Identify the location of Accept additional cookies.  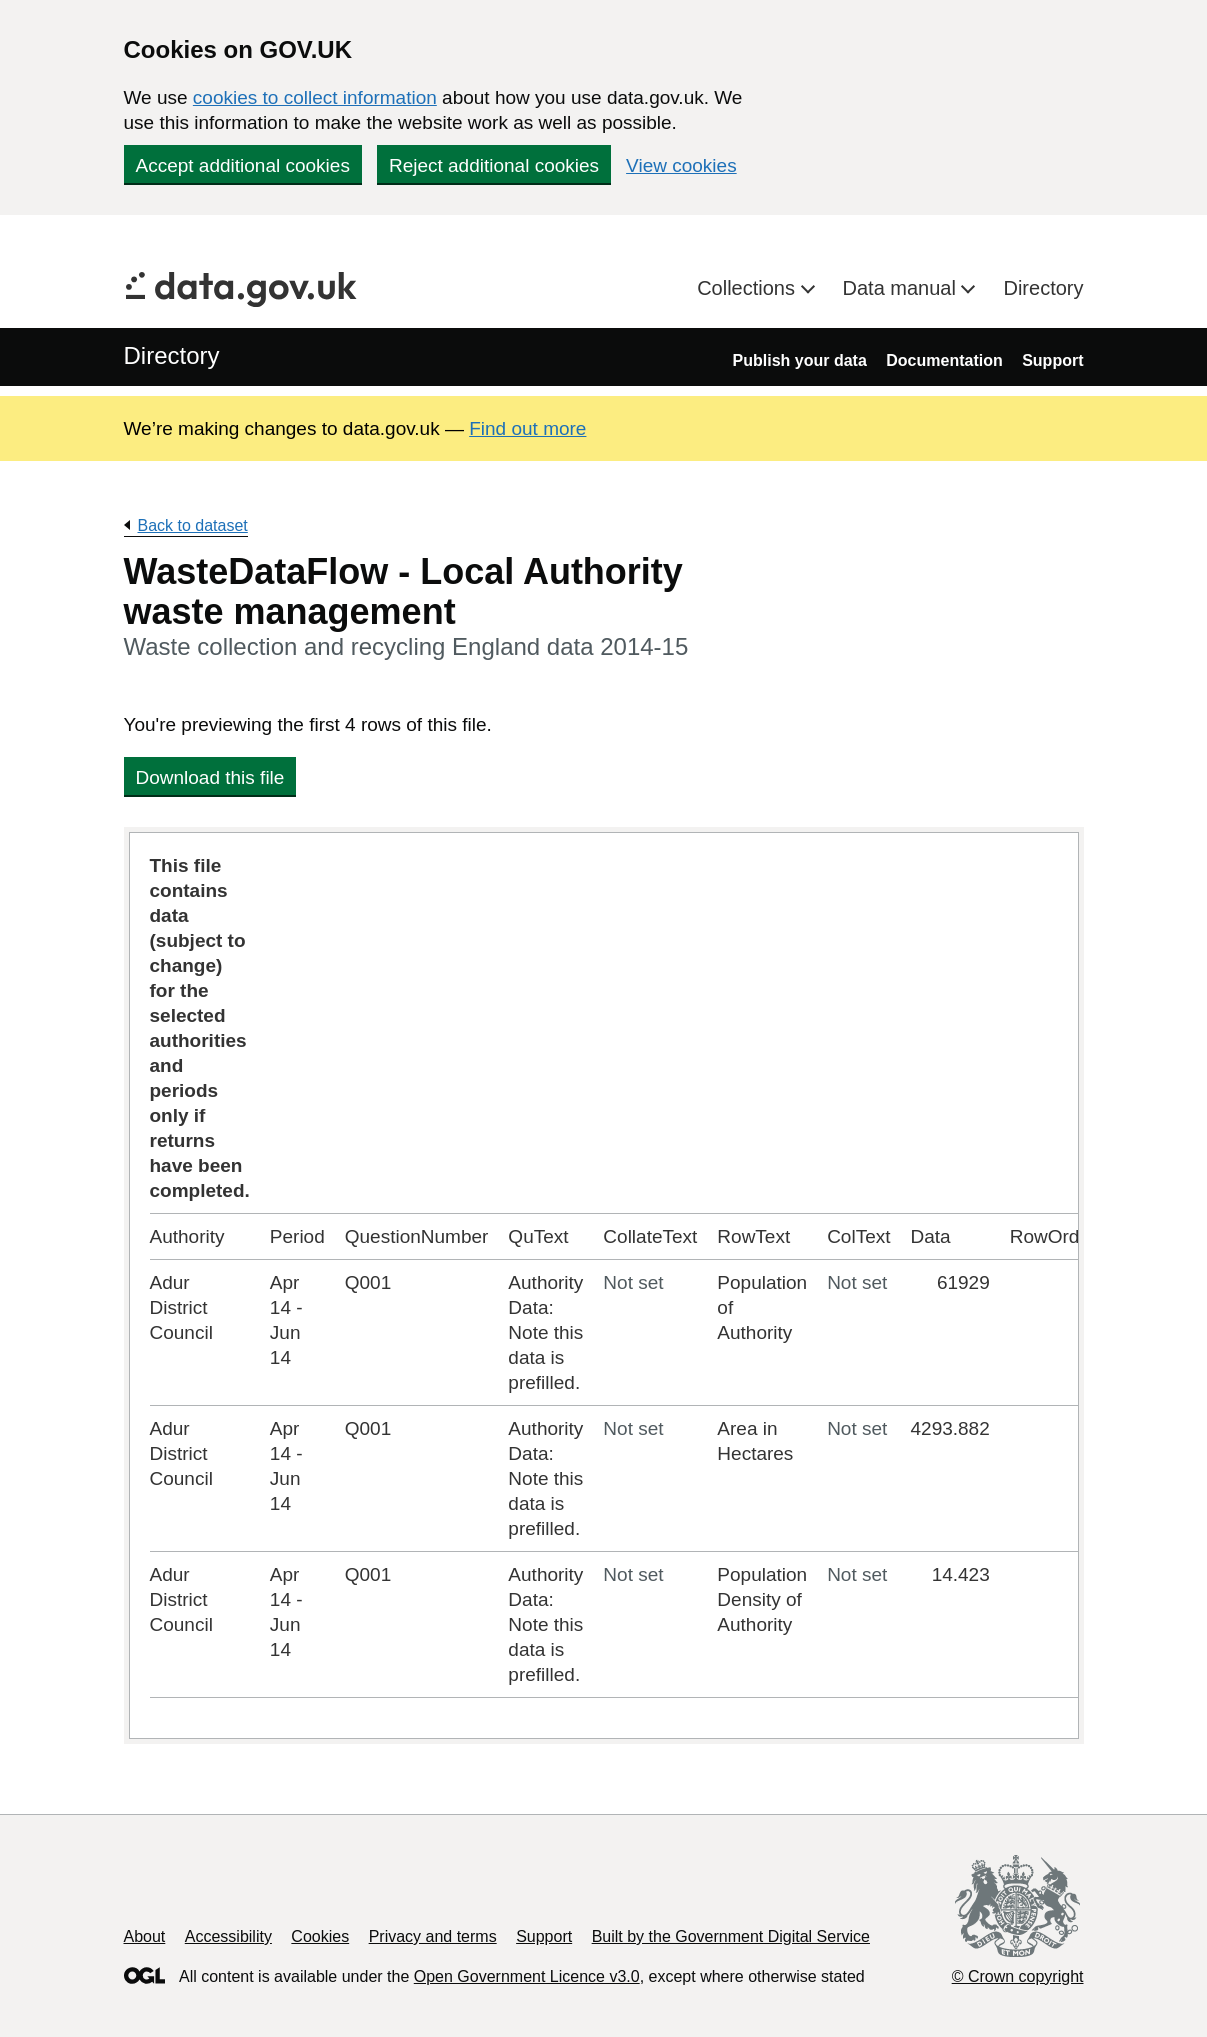
(243, 165).